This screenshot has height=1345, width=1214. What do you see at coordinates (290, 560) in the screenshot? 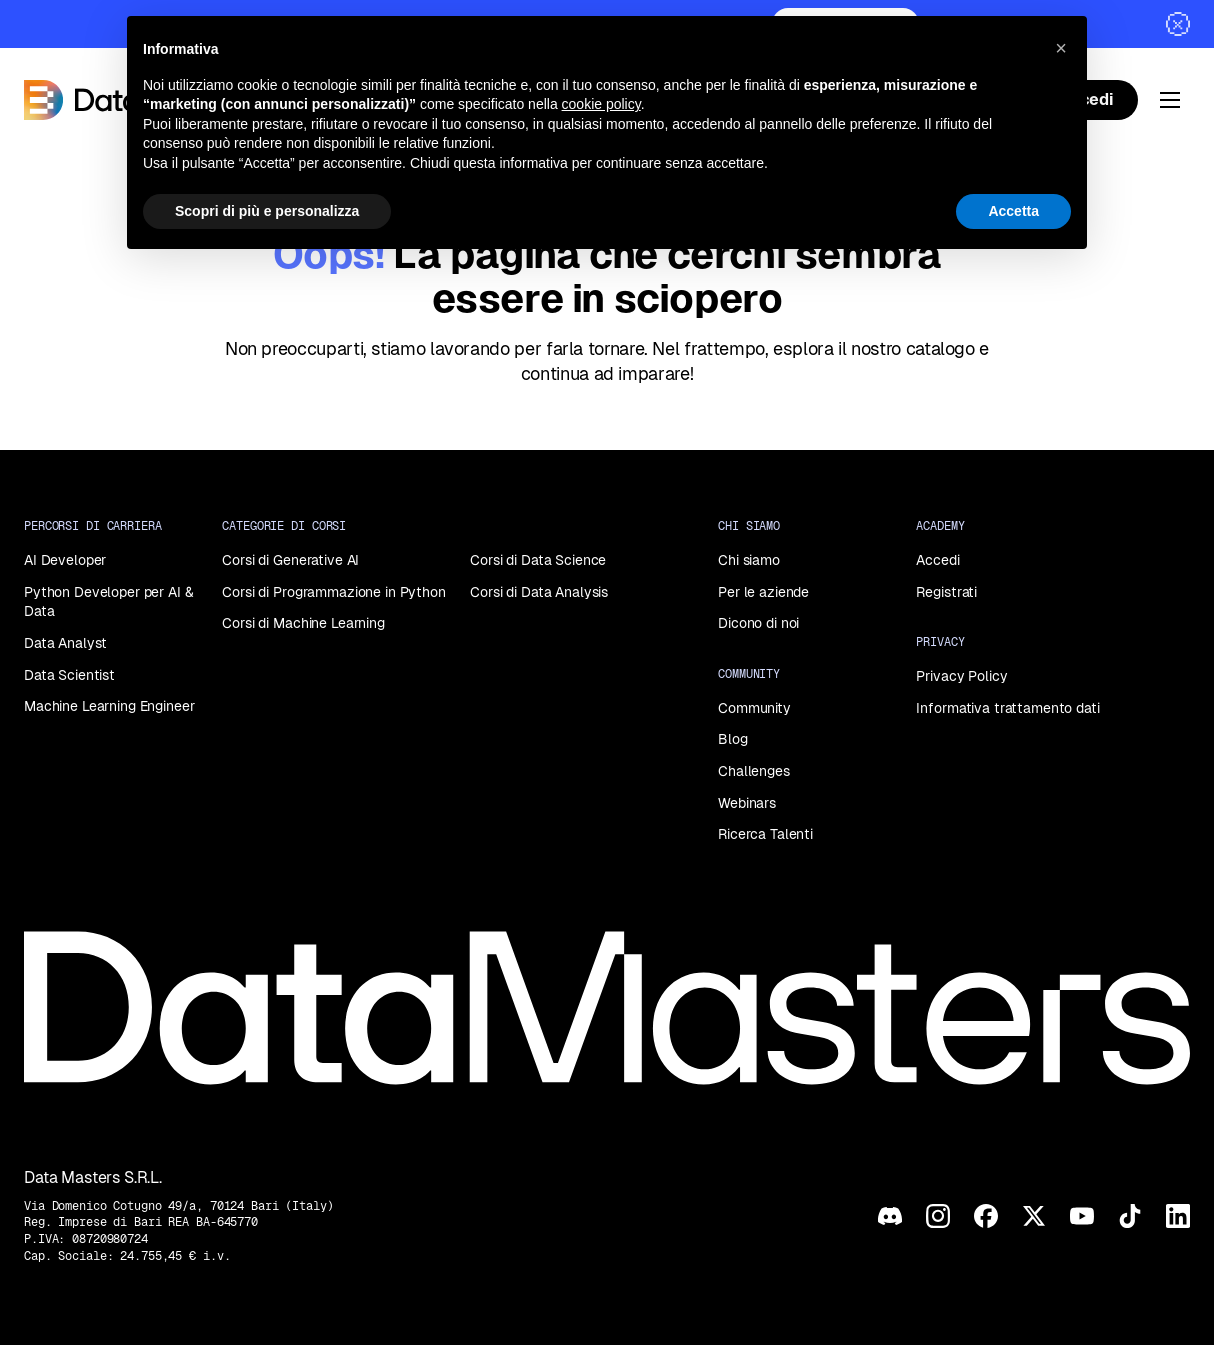
I see `Corsi di Generative AI` at bounding box center [290, 560].